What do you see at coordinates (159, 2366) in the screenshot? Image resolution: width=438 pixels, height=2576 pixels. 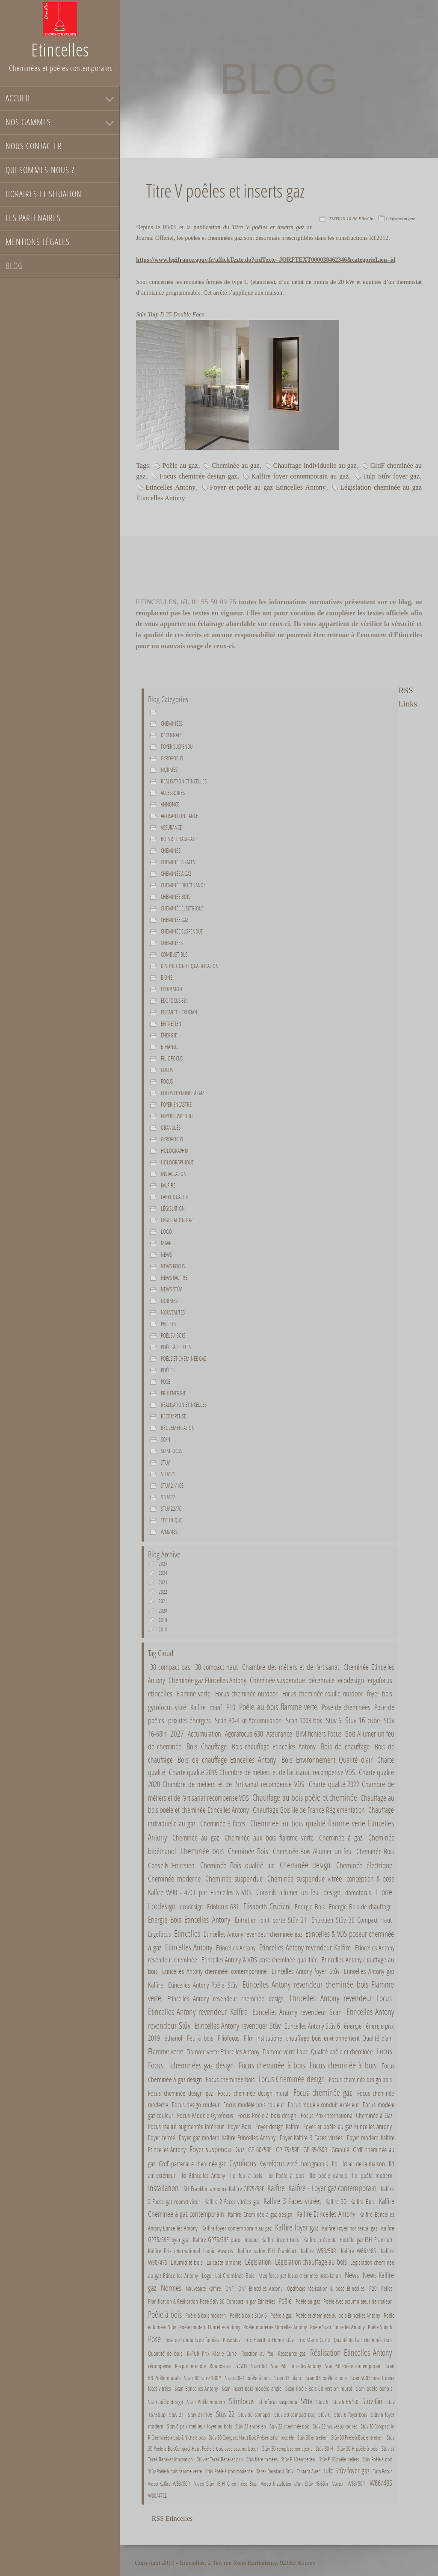 I see `récompense` at bounding box center [159, 2366].